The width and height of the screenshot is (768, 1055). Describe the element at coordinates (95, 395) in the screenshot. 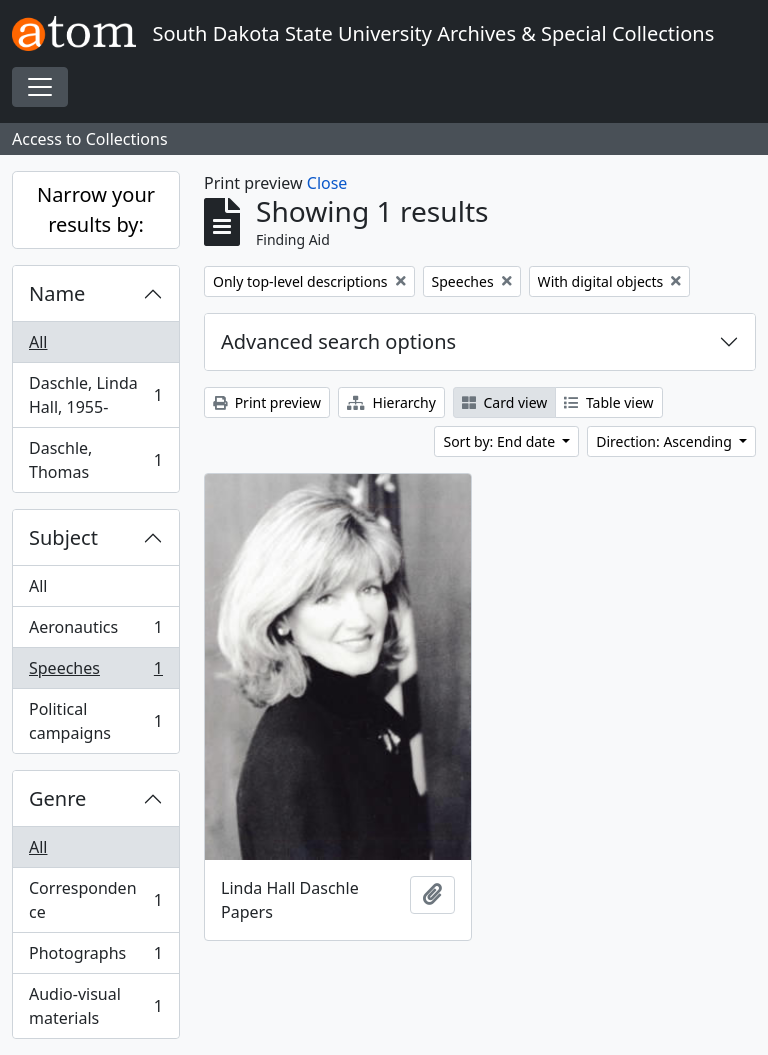

I see `Daschle, Linda Hall, 1955-` at that location.